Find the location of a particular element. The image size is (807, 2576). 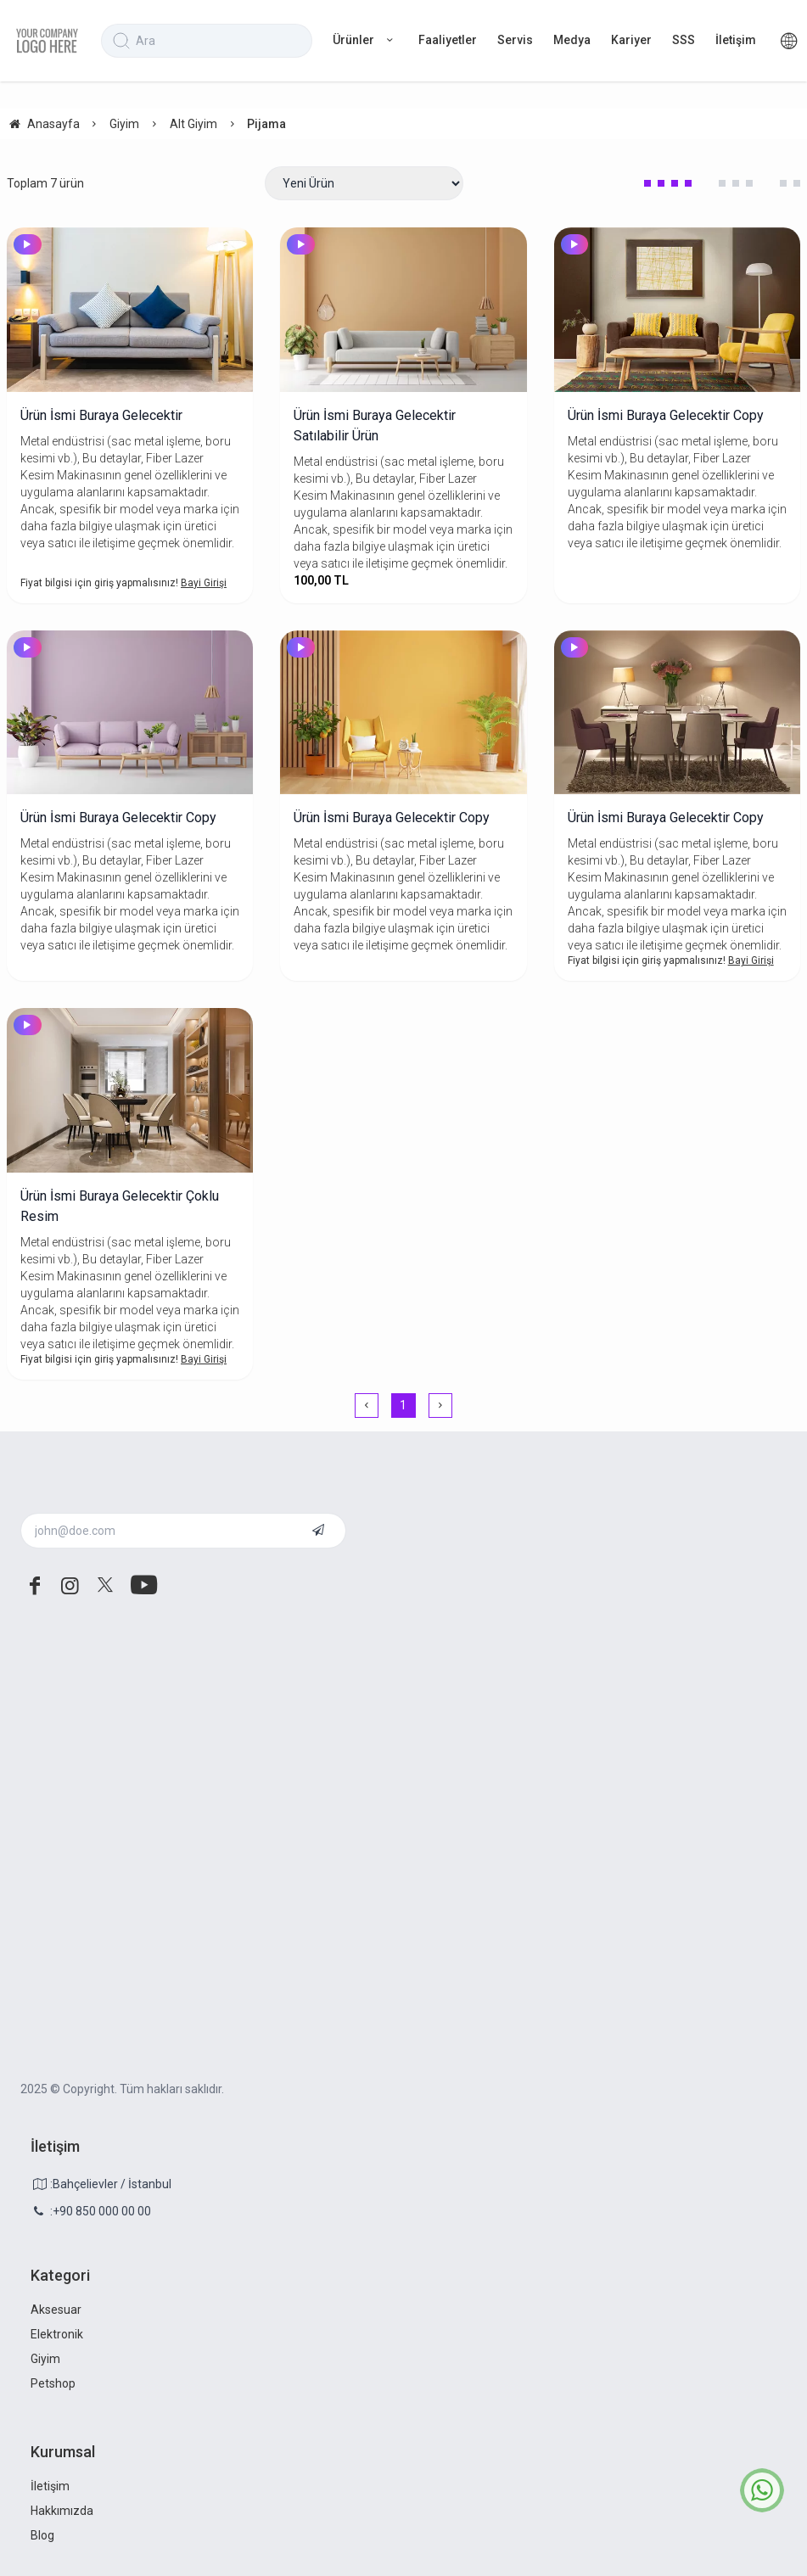

[facebook] is located at coordinates (34, 1586).